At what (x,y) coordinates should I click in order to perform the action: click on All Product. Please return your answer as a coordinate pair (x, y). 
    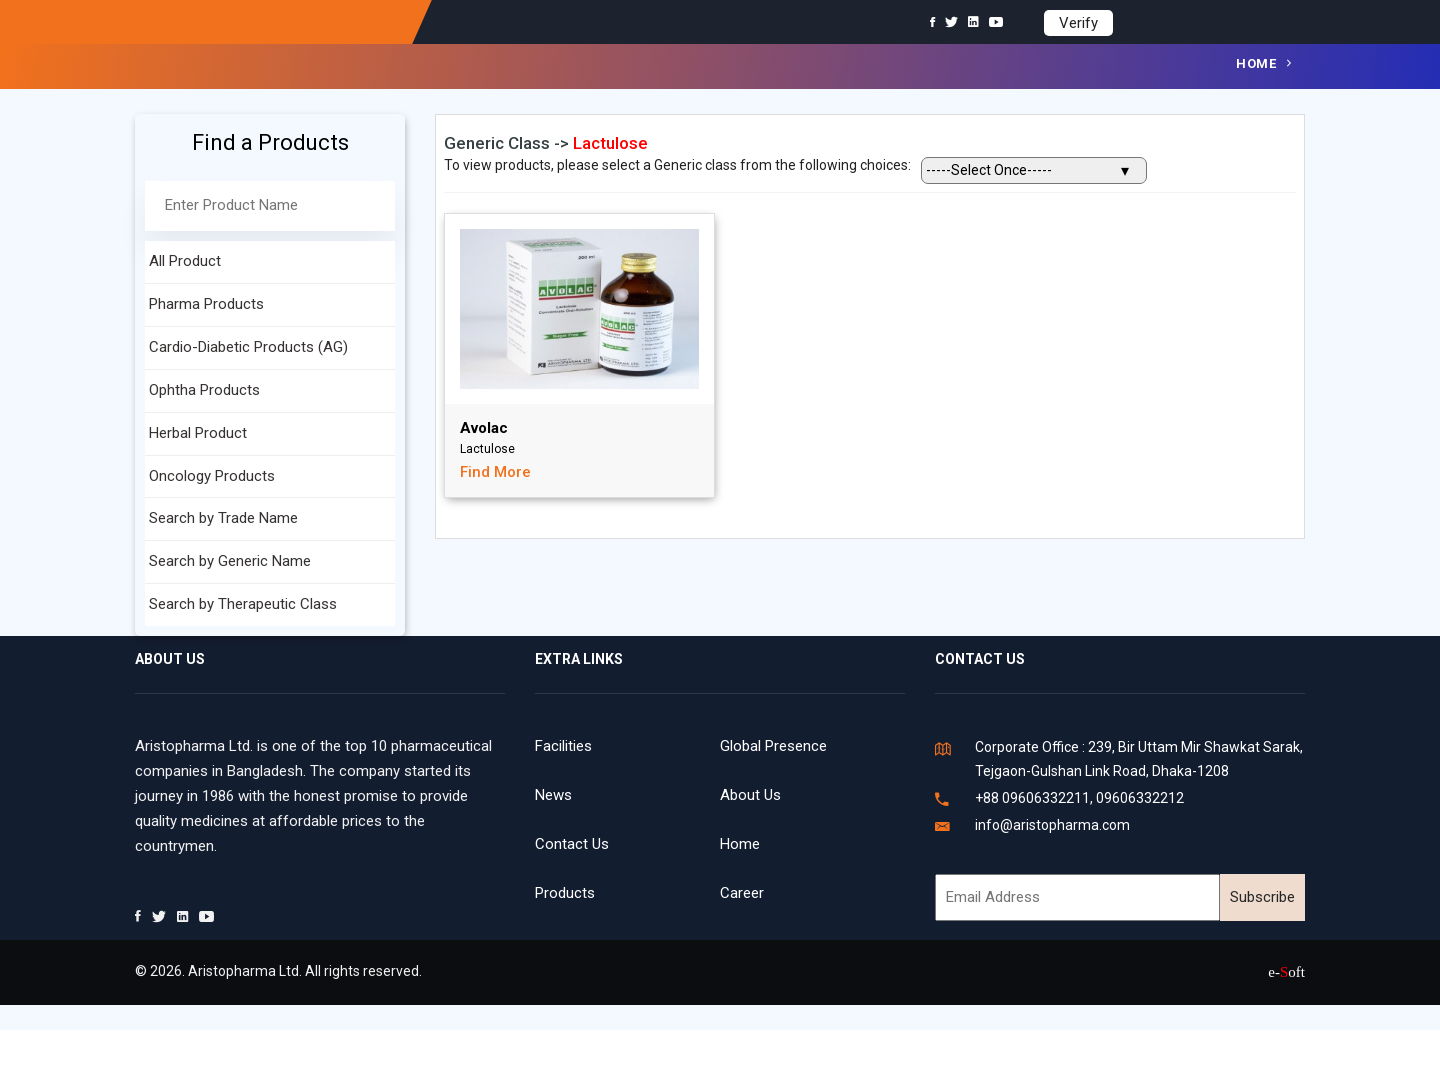
    Looking at the image, I should click on (185, 261).